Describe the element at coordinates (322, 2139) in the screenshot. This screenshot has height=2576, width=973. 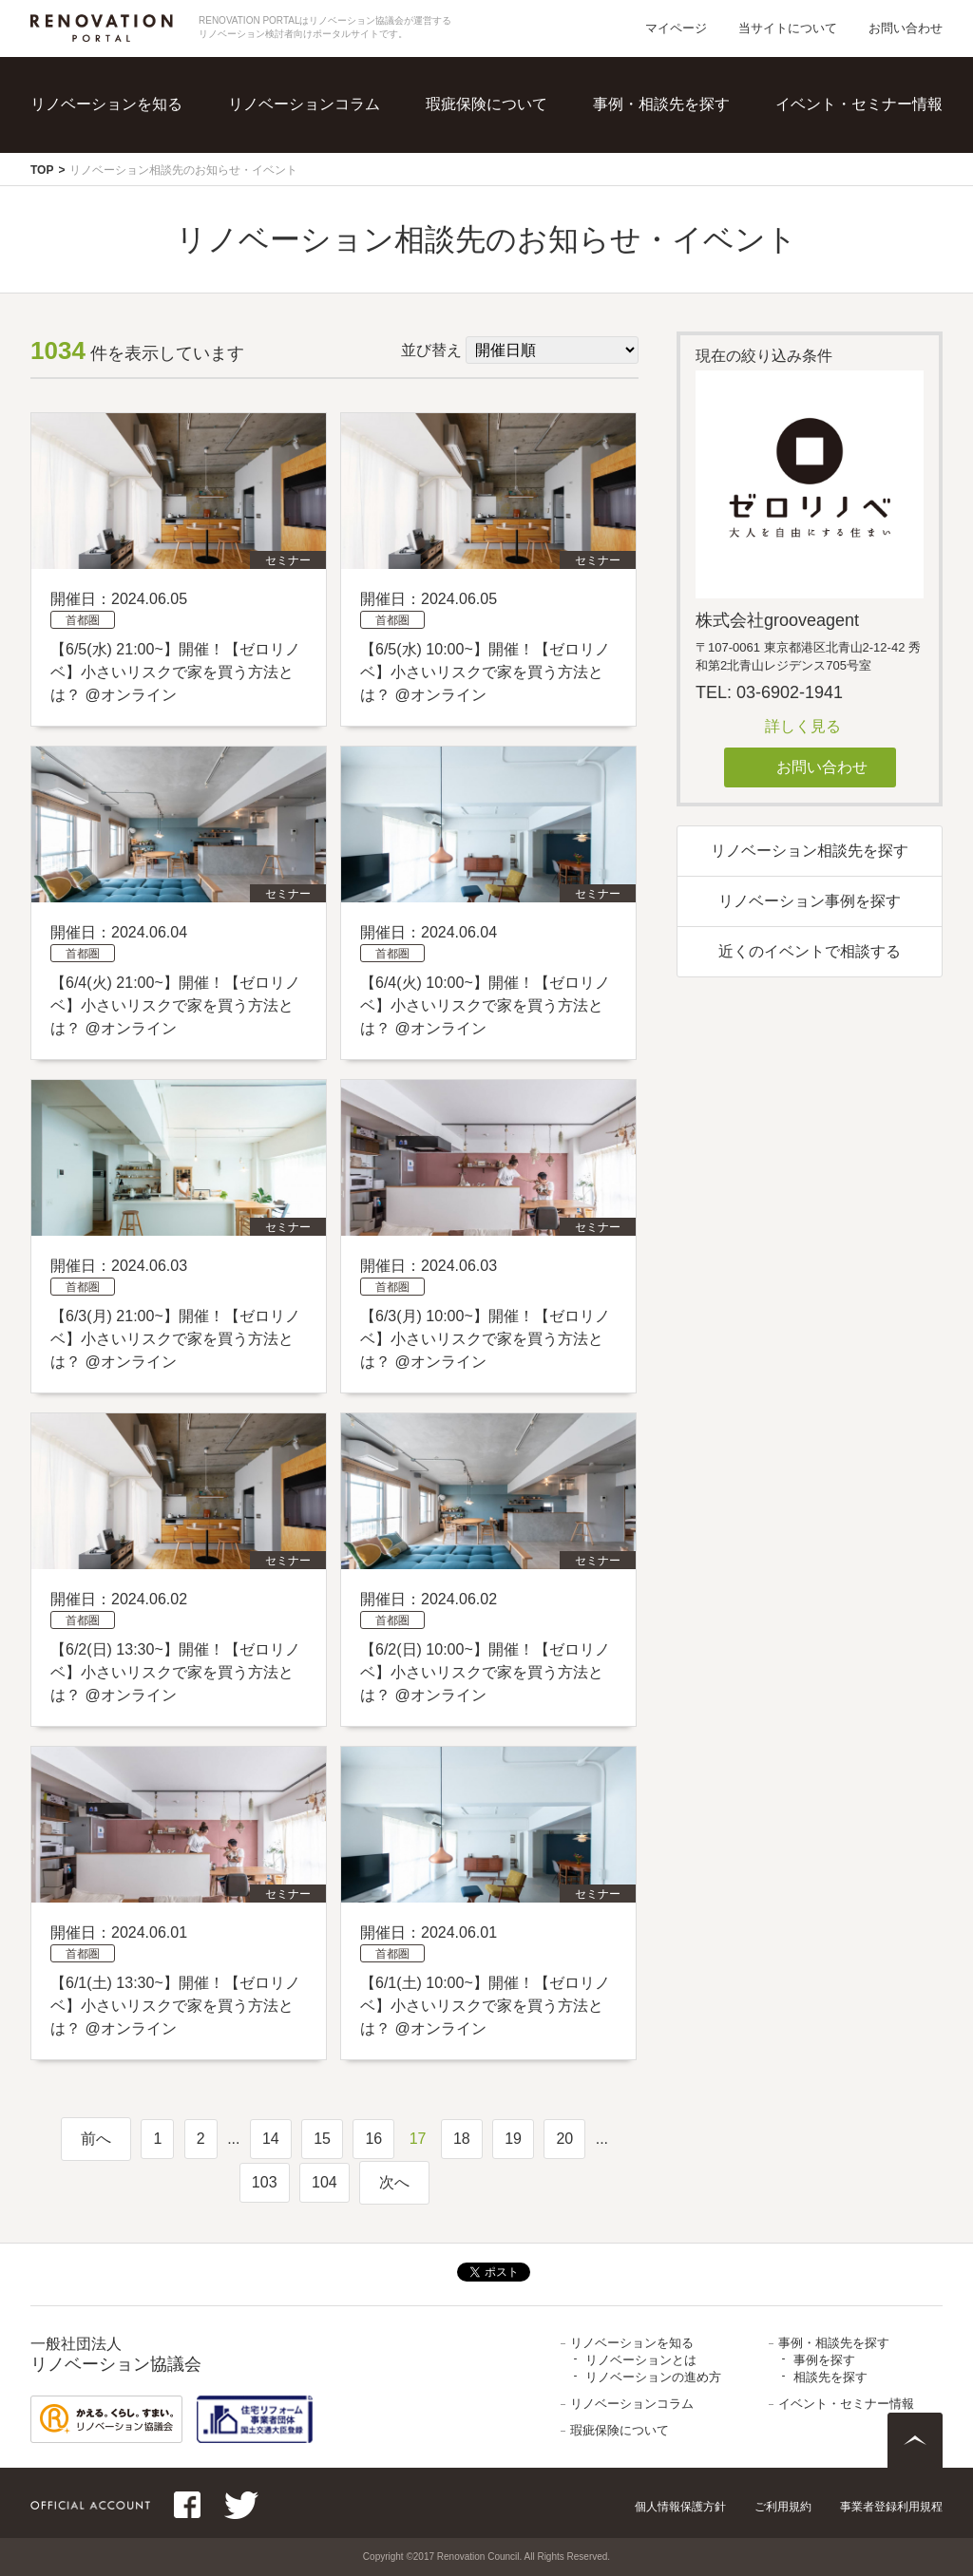
I see `15` at that location.